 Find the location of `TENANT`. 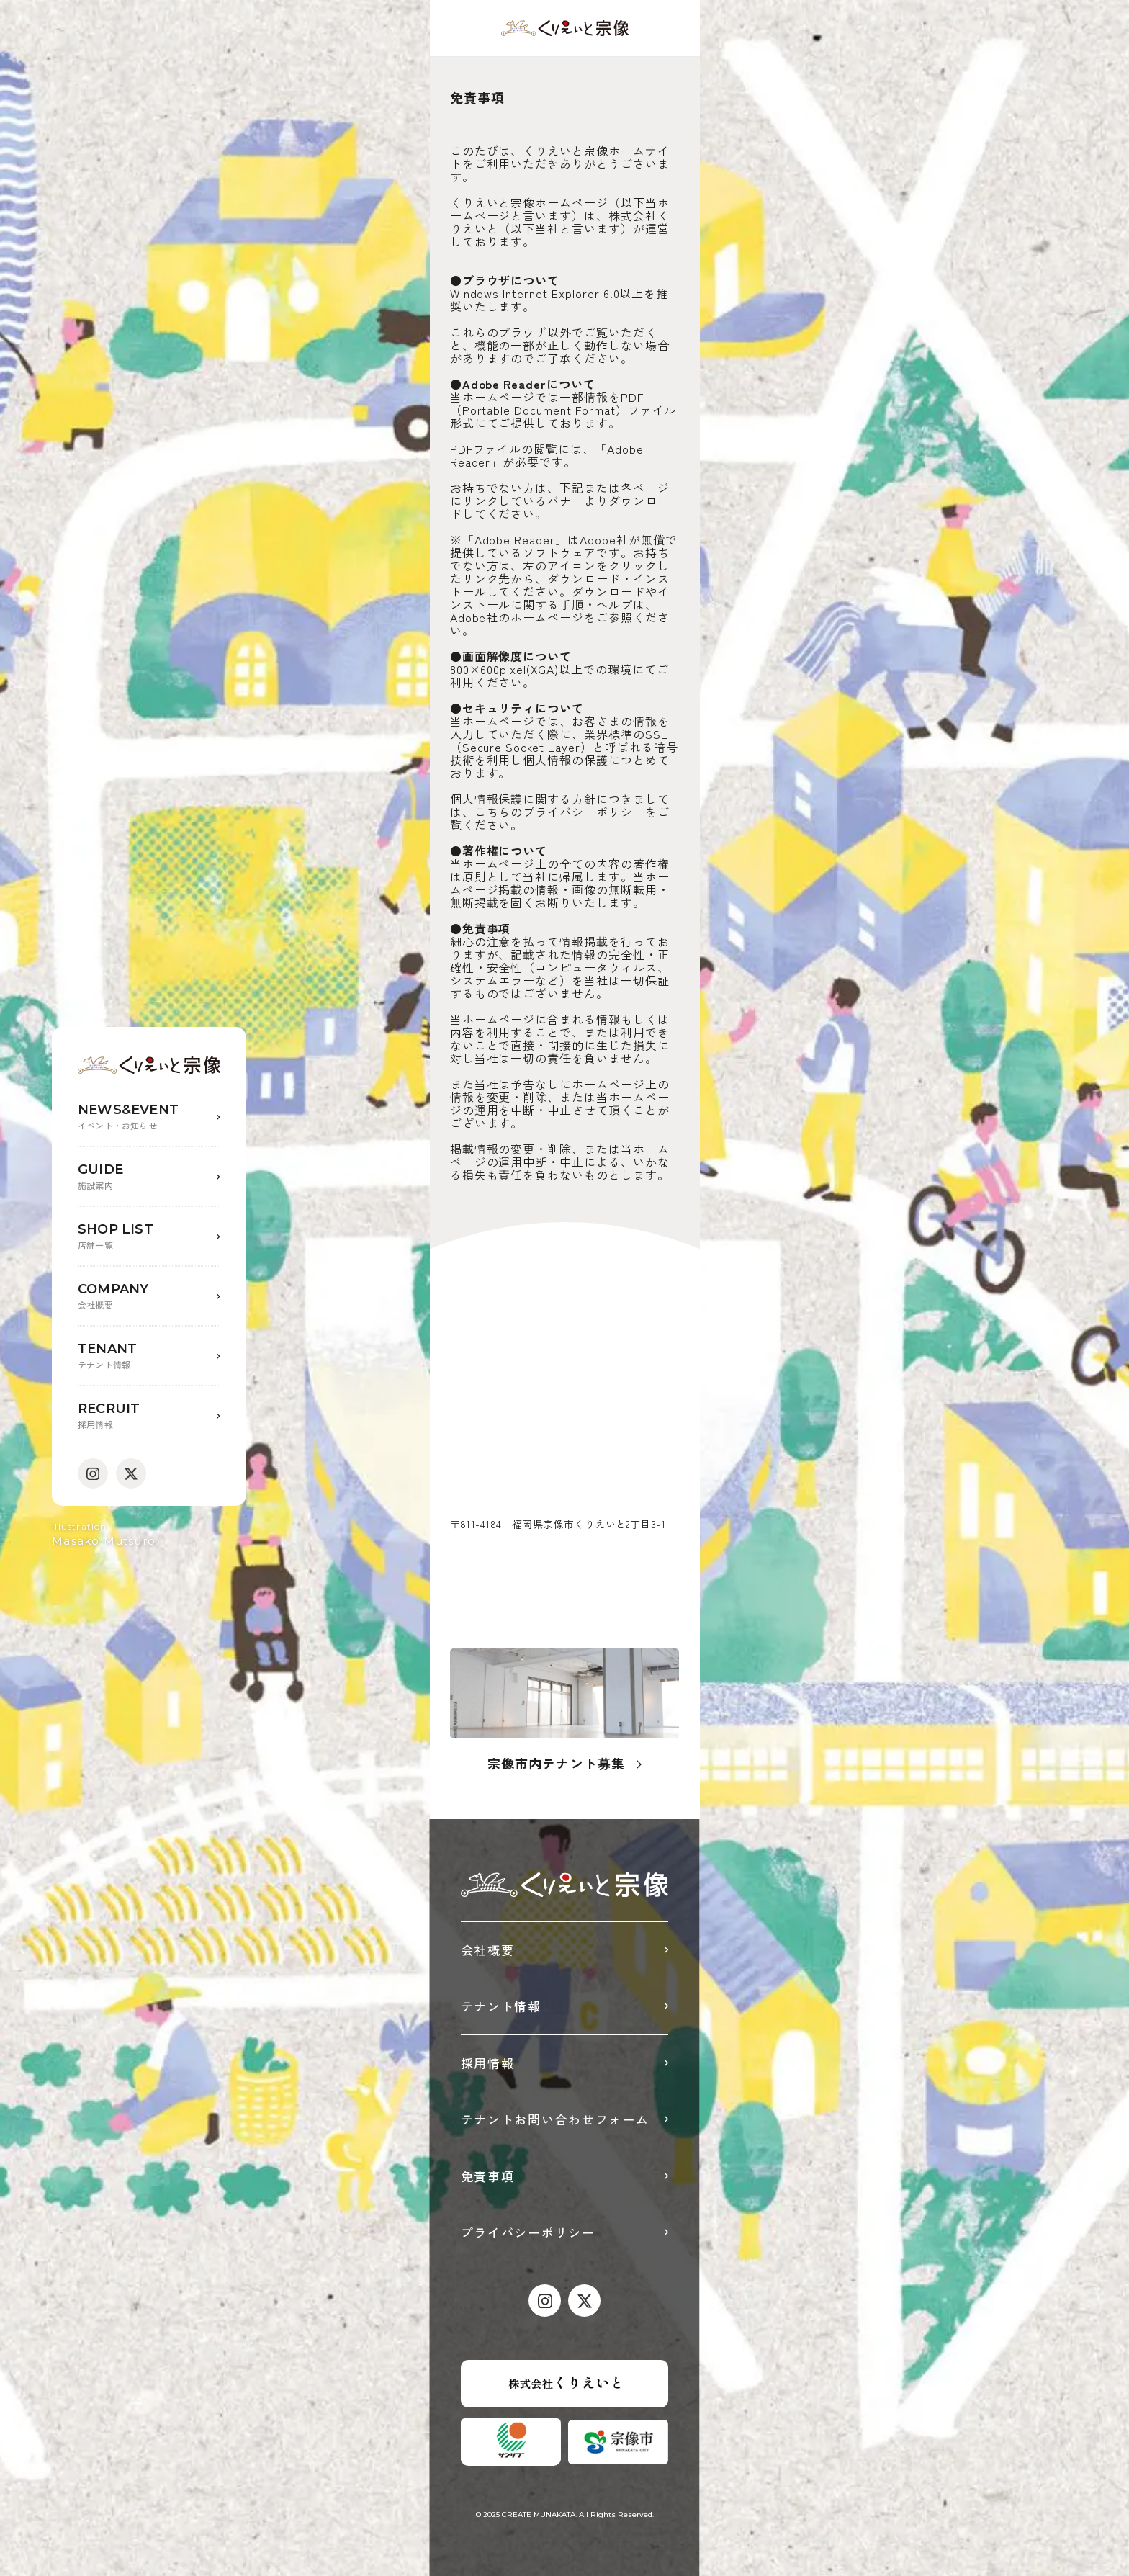

TENANT is located at coordinates (149, 1356).